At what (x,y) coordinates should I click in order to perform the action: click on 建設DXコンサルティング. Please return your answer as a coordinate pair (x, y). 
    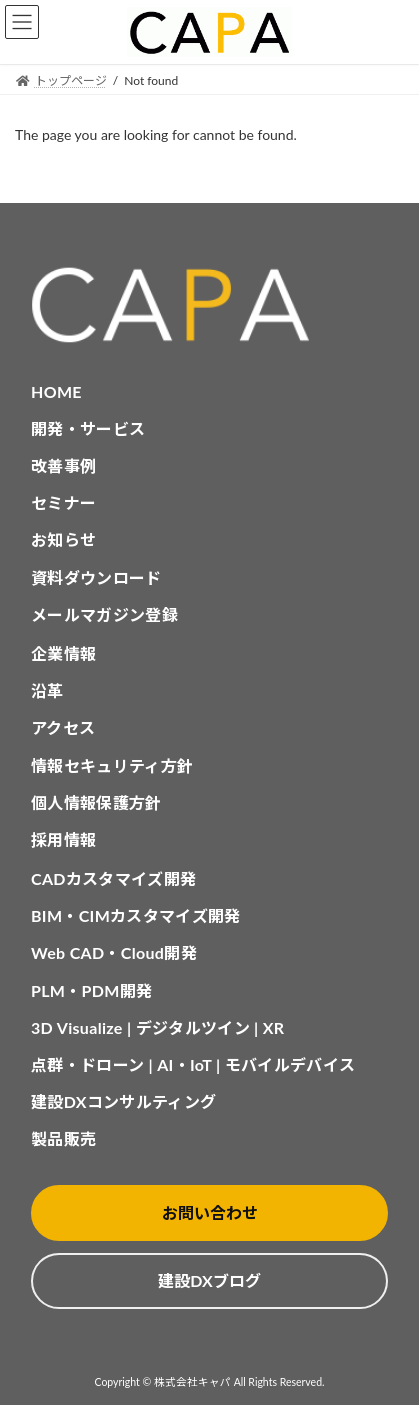
    Looking at the image, I should click on (123, 1101).